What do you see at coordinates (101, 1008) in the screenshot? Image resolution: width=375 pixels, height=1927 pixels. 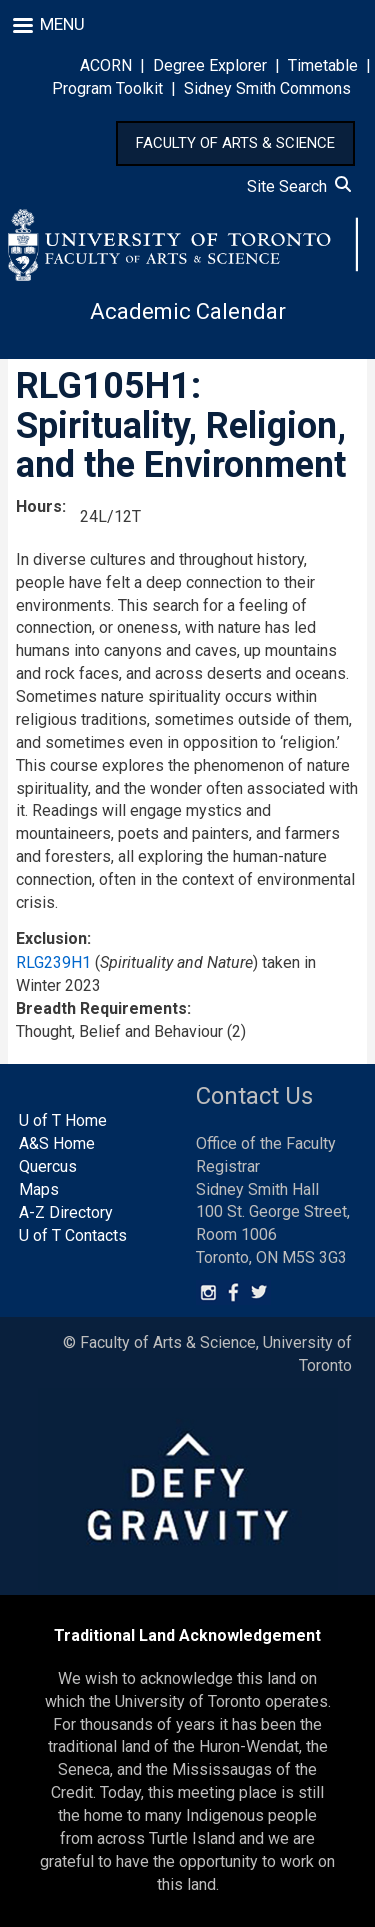 I see `Breadth Requirements` at bounding box center [101, 1008].